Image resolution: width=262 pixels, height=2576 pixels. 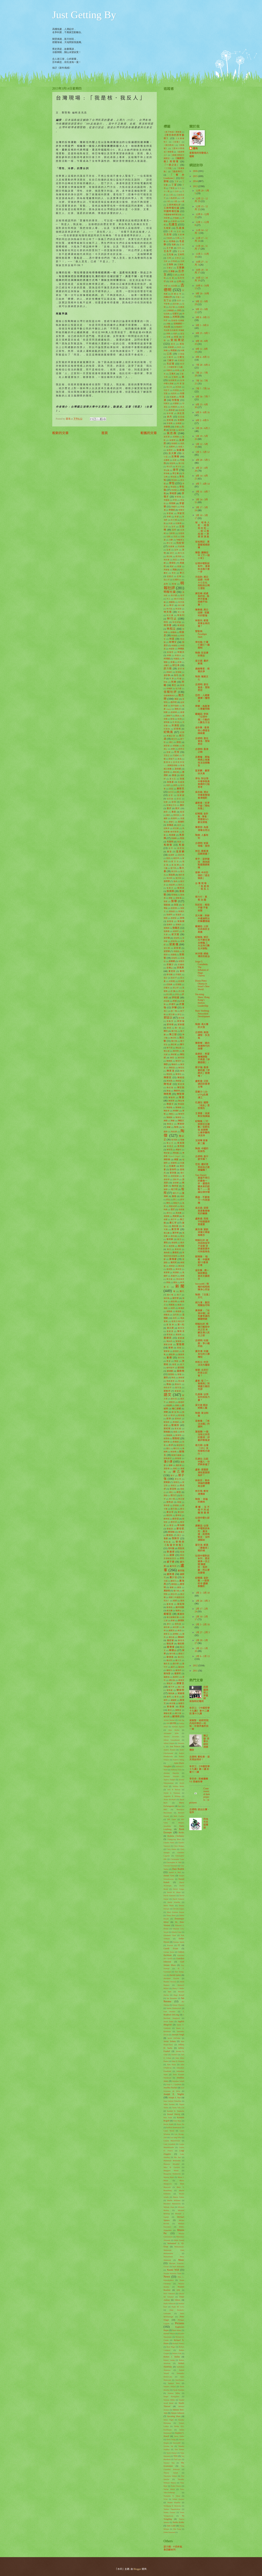 What do you see at coordinates (180, 848) in the screenshot?
I see `高慧然` at bounding box center [180, 848].